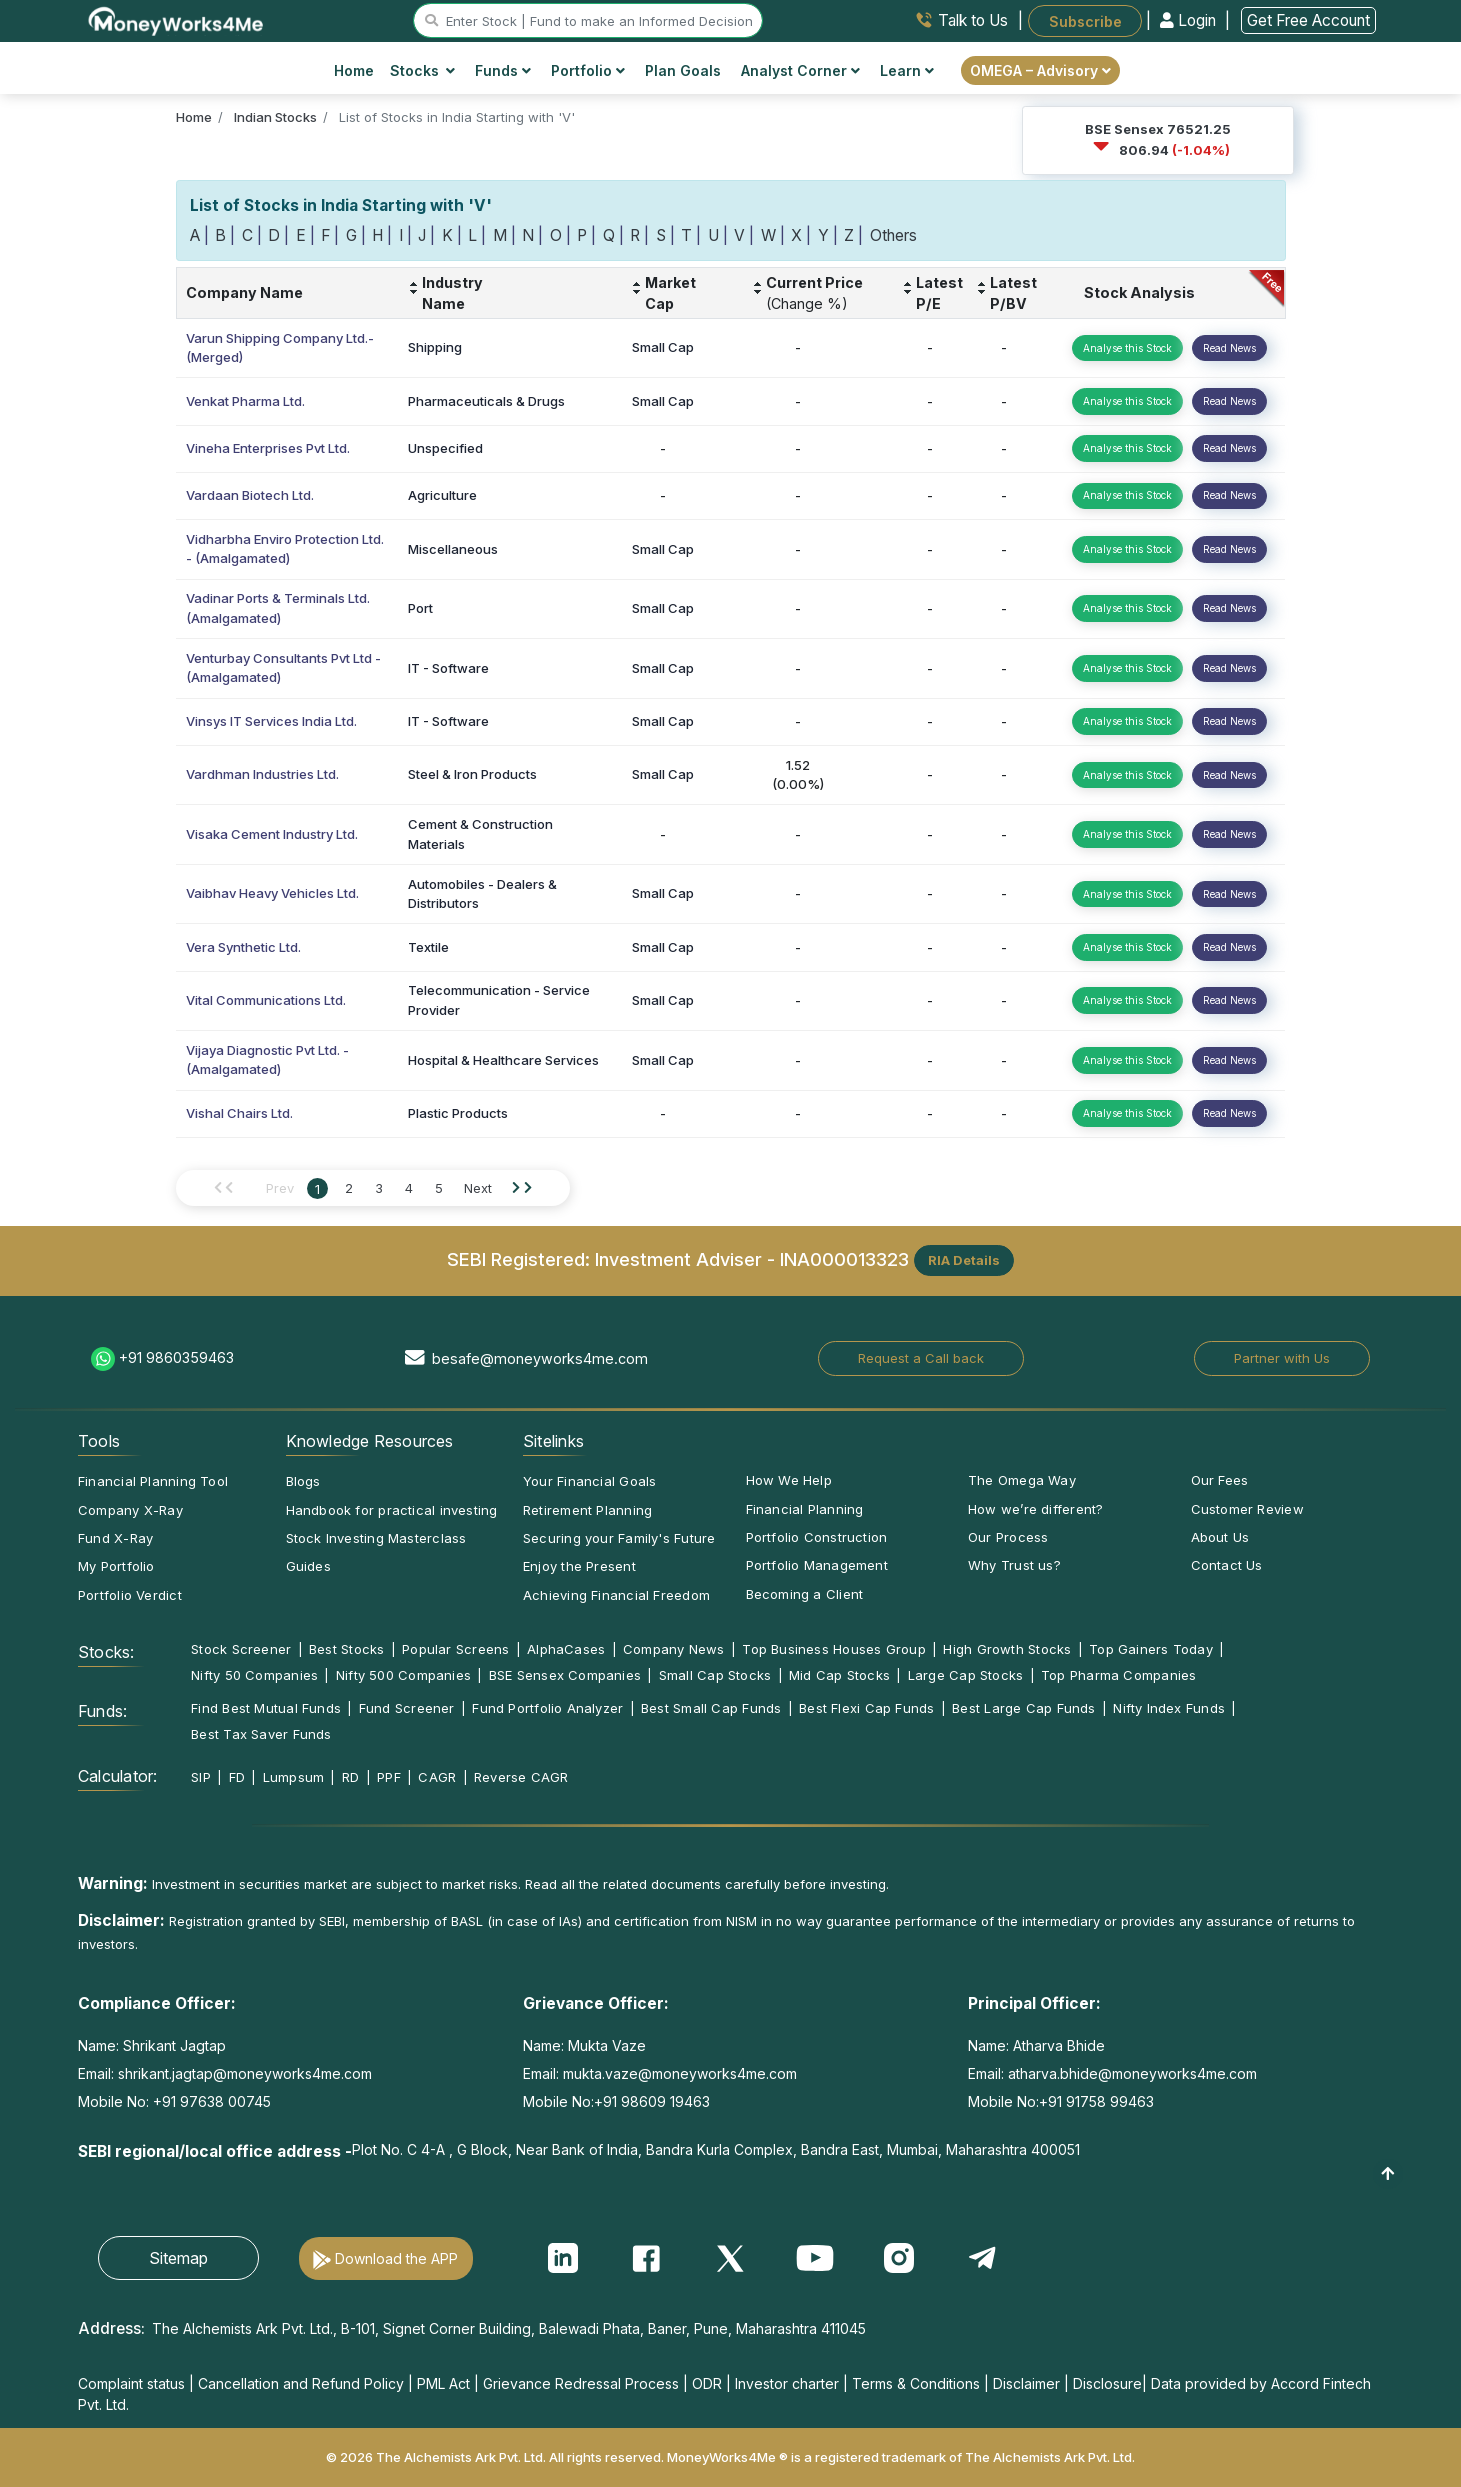 The width and height of the screenshot is (1461, 2487). I want to click on RD, so click(350, 1777).